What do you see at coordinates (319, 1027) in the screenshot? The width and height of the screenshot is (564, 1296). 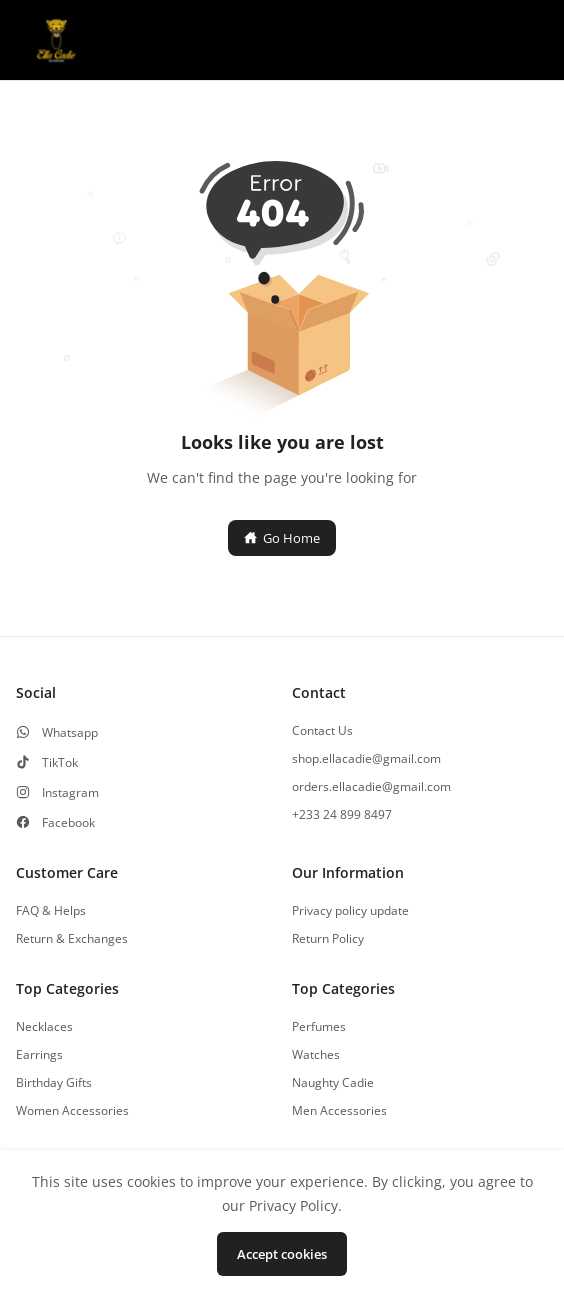 I see `Perfumes` at bounding box center [319, 1027].